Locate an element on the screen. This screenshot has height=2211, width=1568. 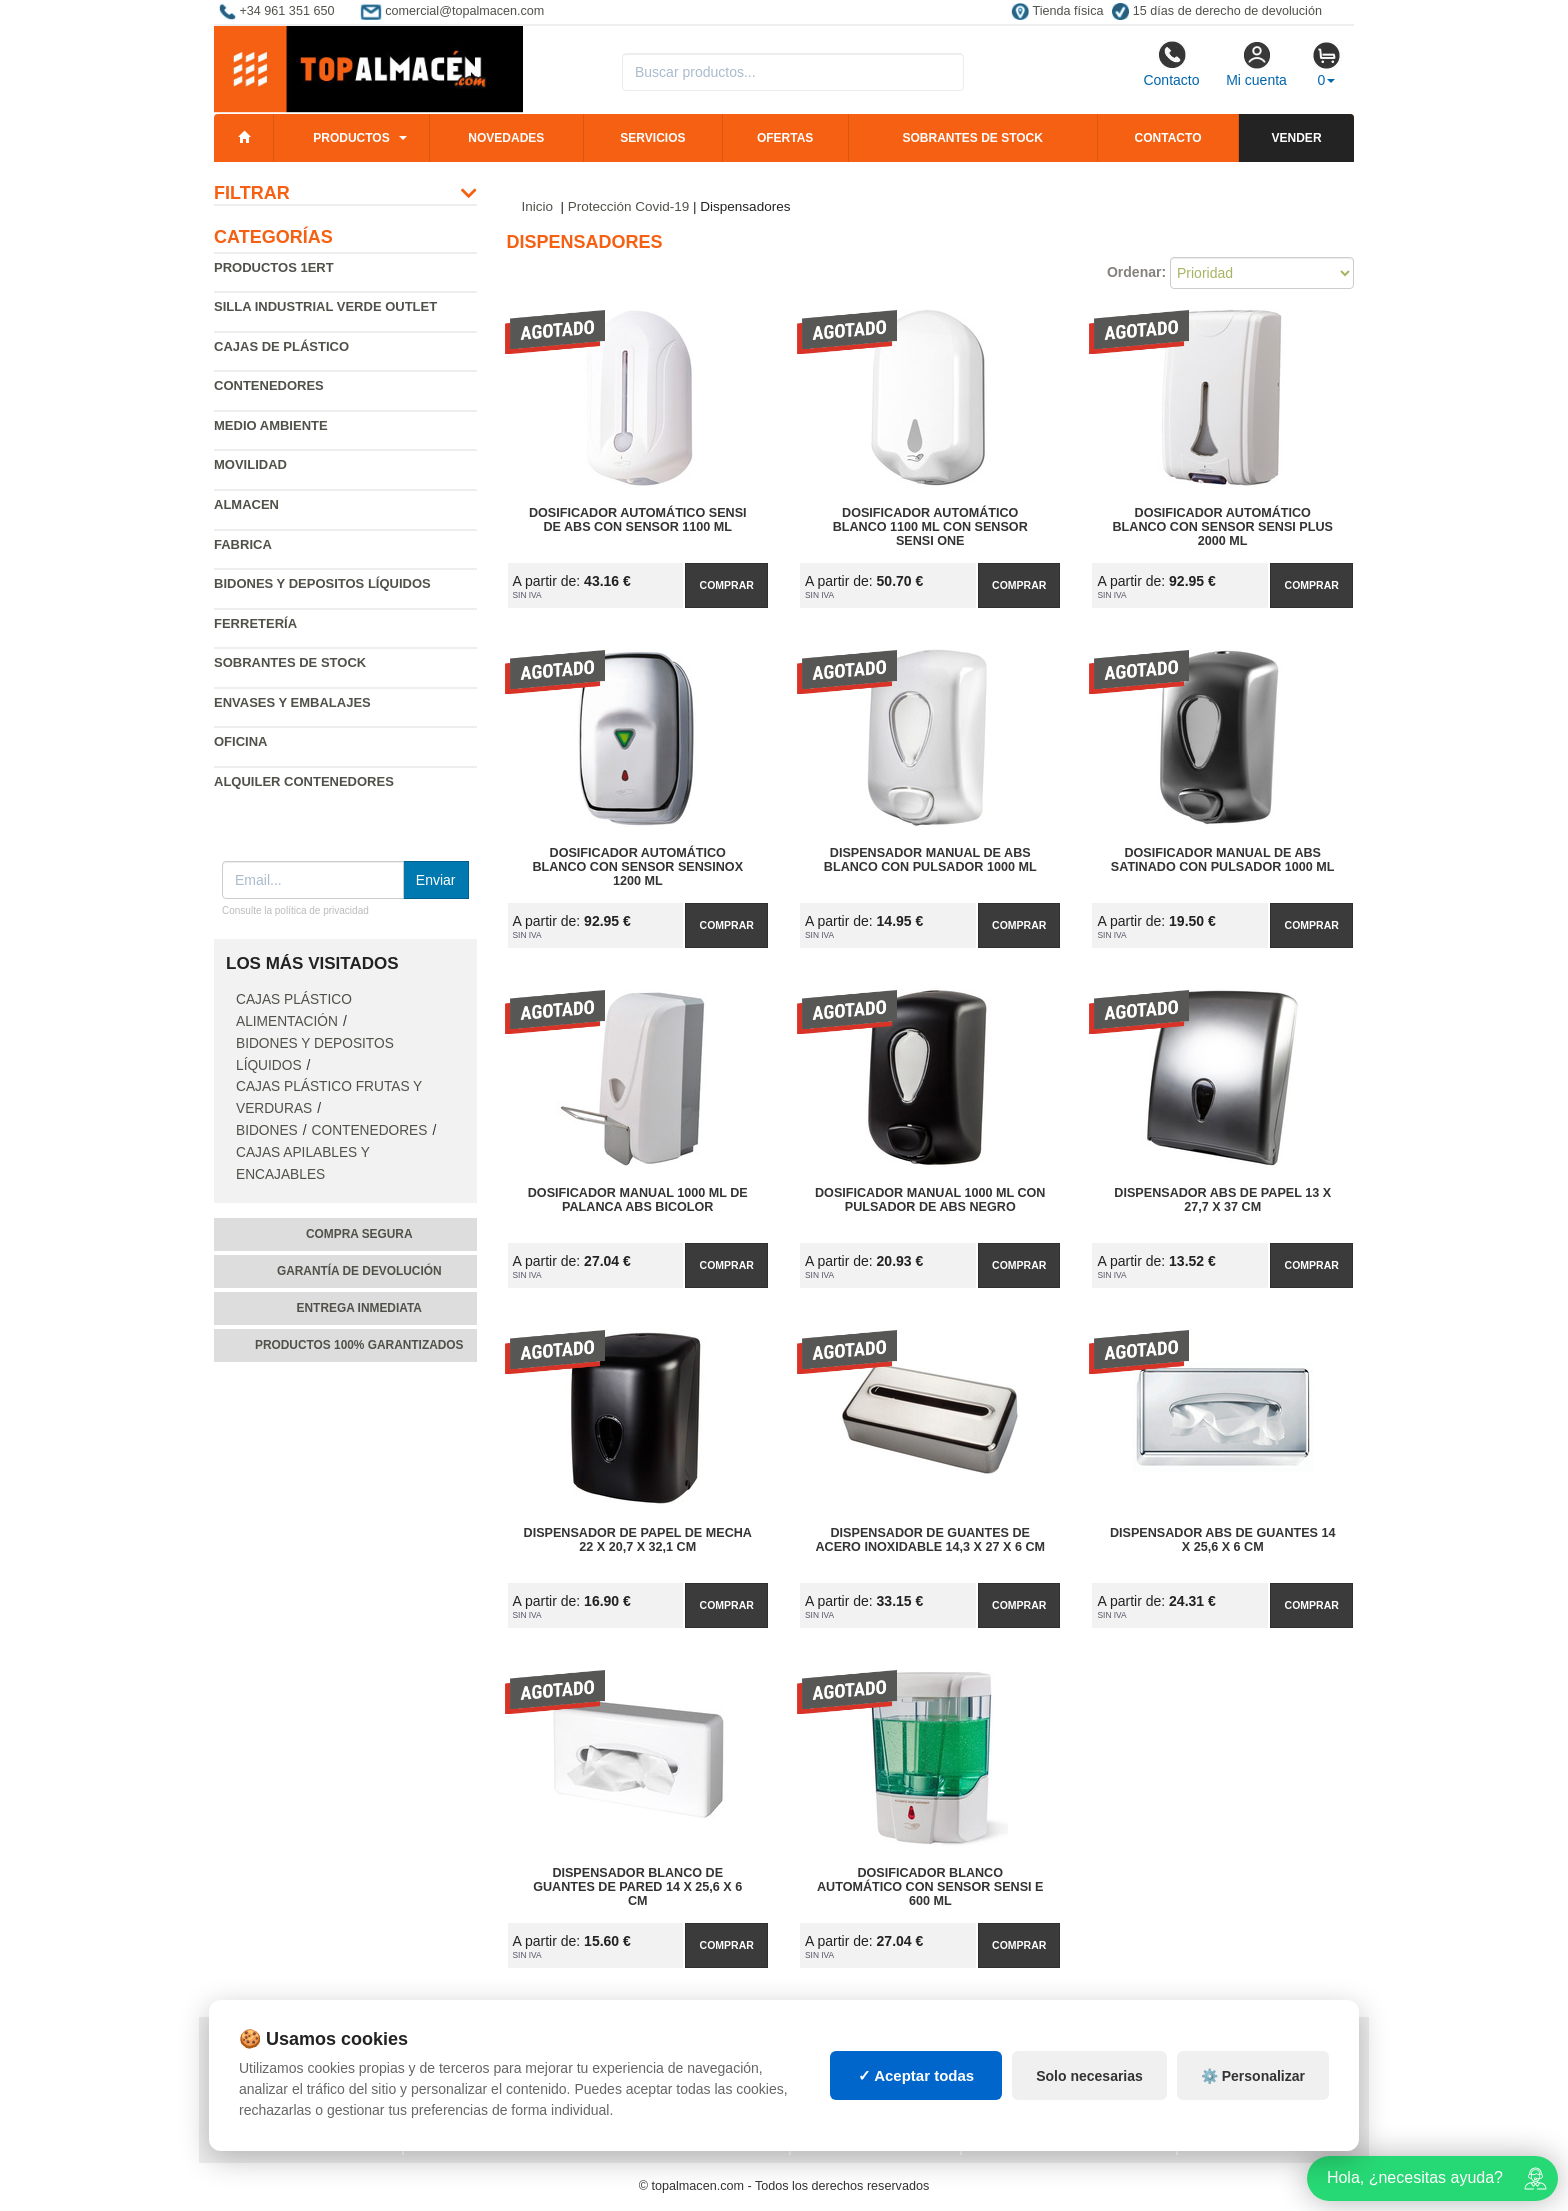
Vender is located at coordinates (1297, 138).